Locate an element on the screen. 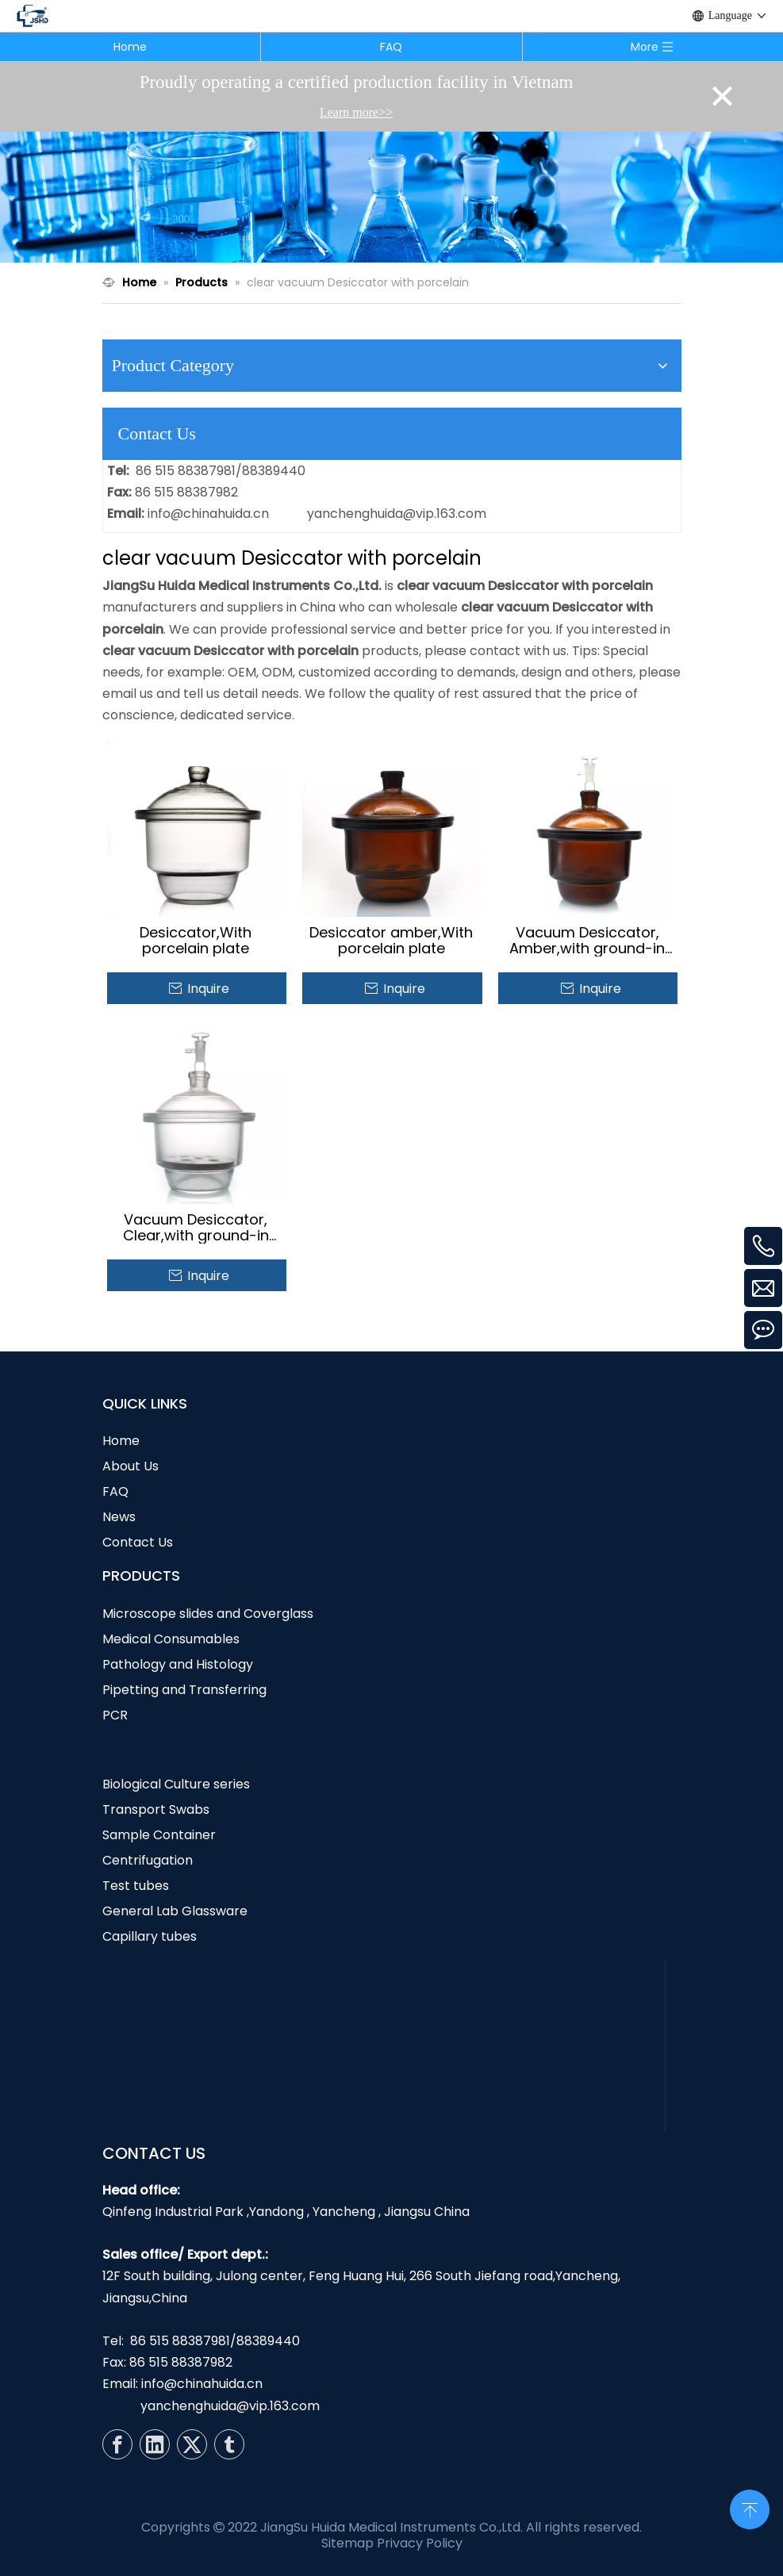  FAQ is located at coordinates (391, 47).